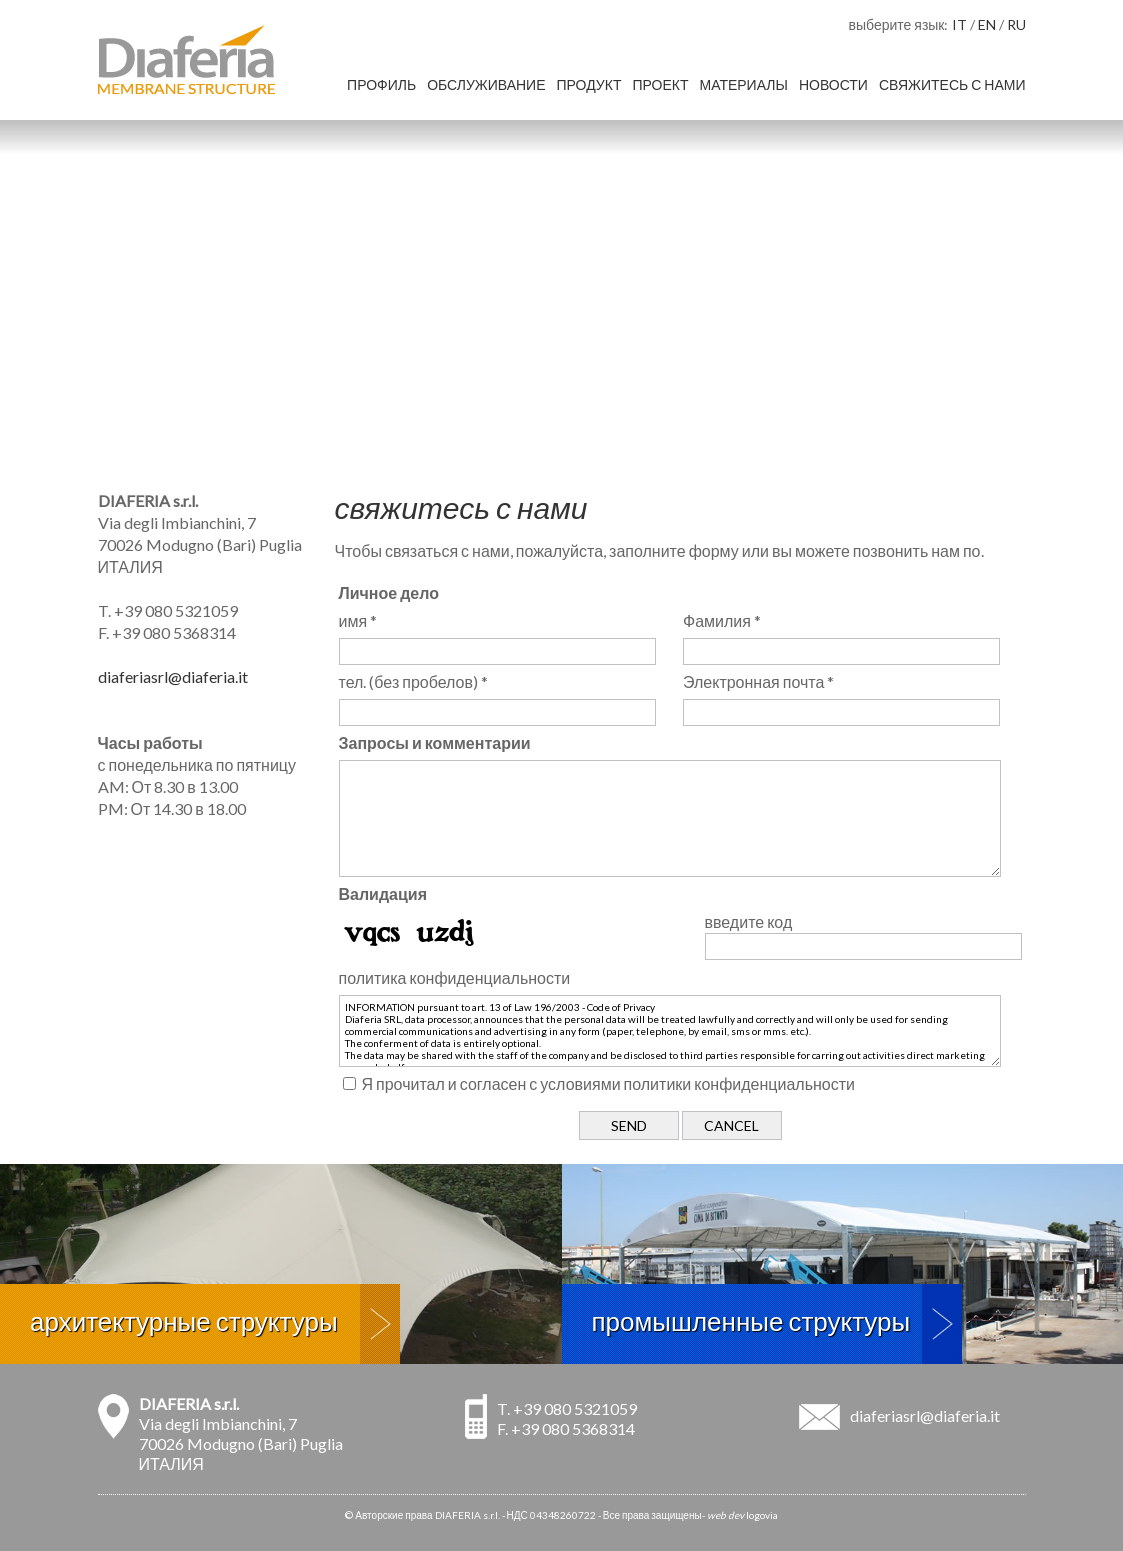  I want to click on свяжитесь с нами, so click(952, 84).